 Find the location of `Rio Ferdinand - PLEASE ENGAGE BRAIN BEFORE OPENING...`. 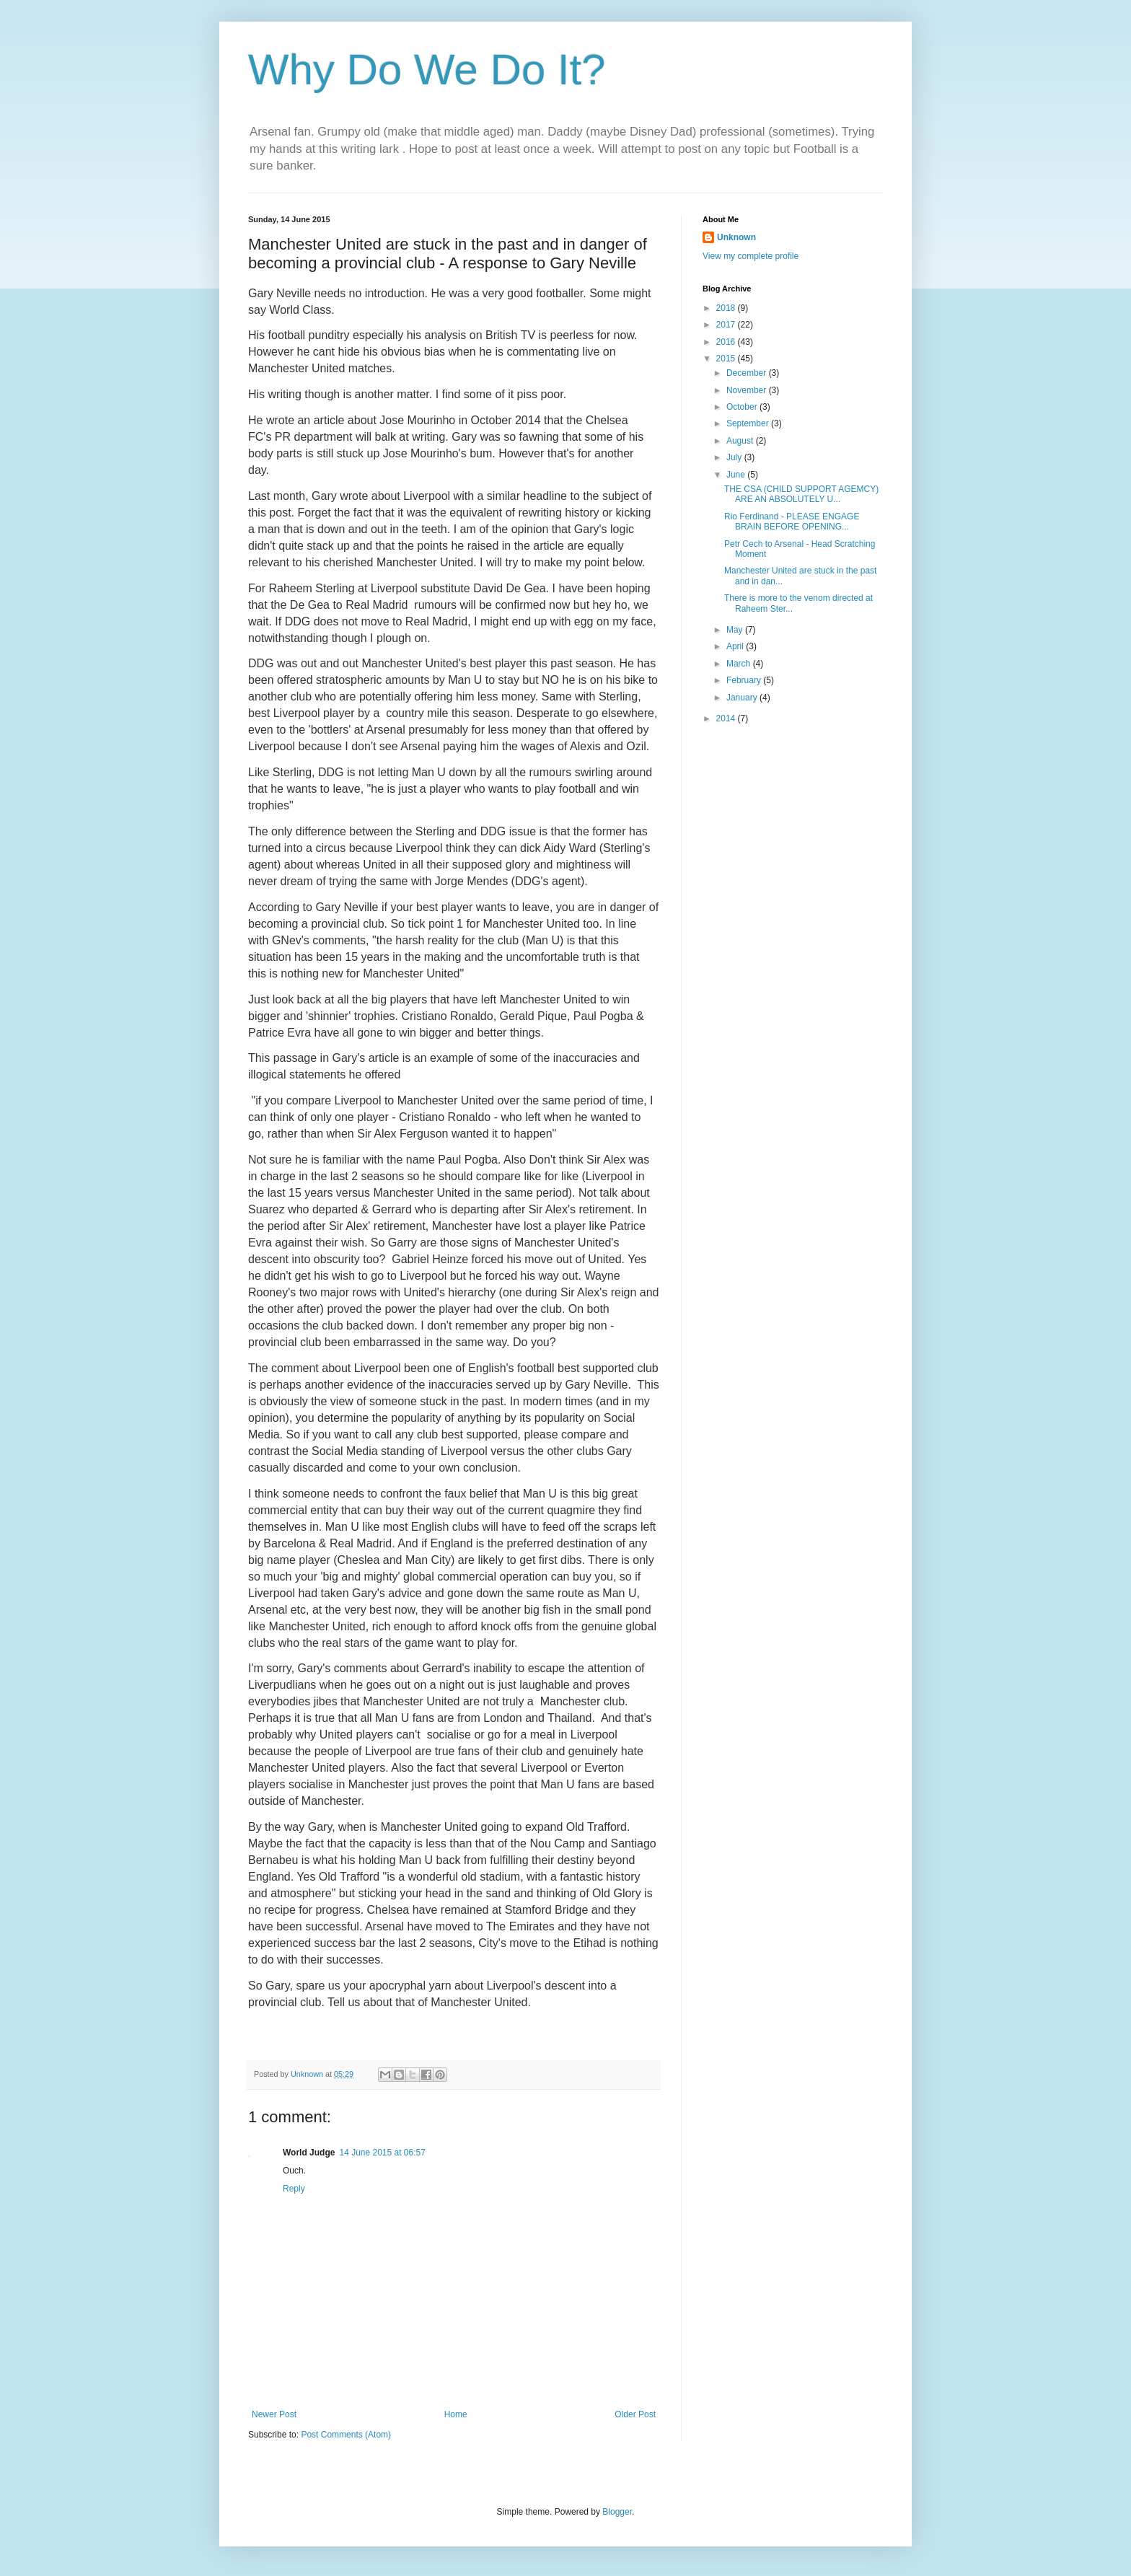

Rio Ferdinand - PLEASE ENGAGE BRAIN BEFORE OPENING... is located at coordinates (791, 521).